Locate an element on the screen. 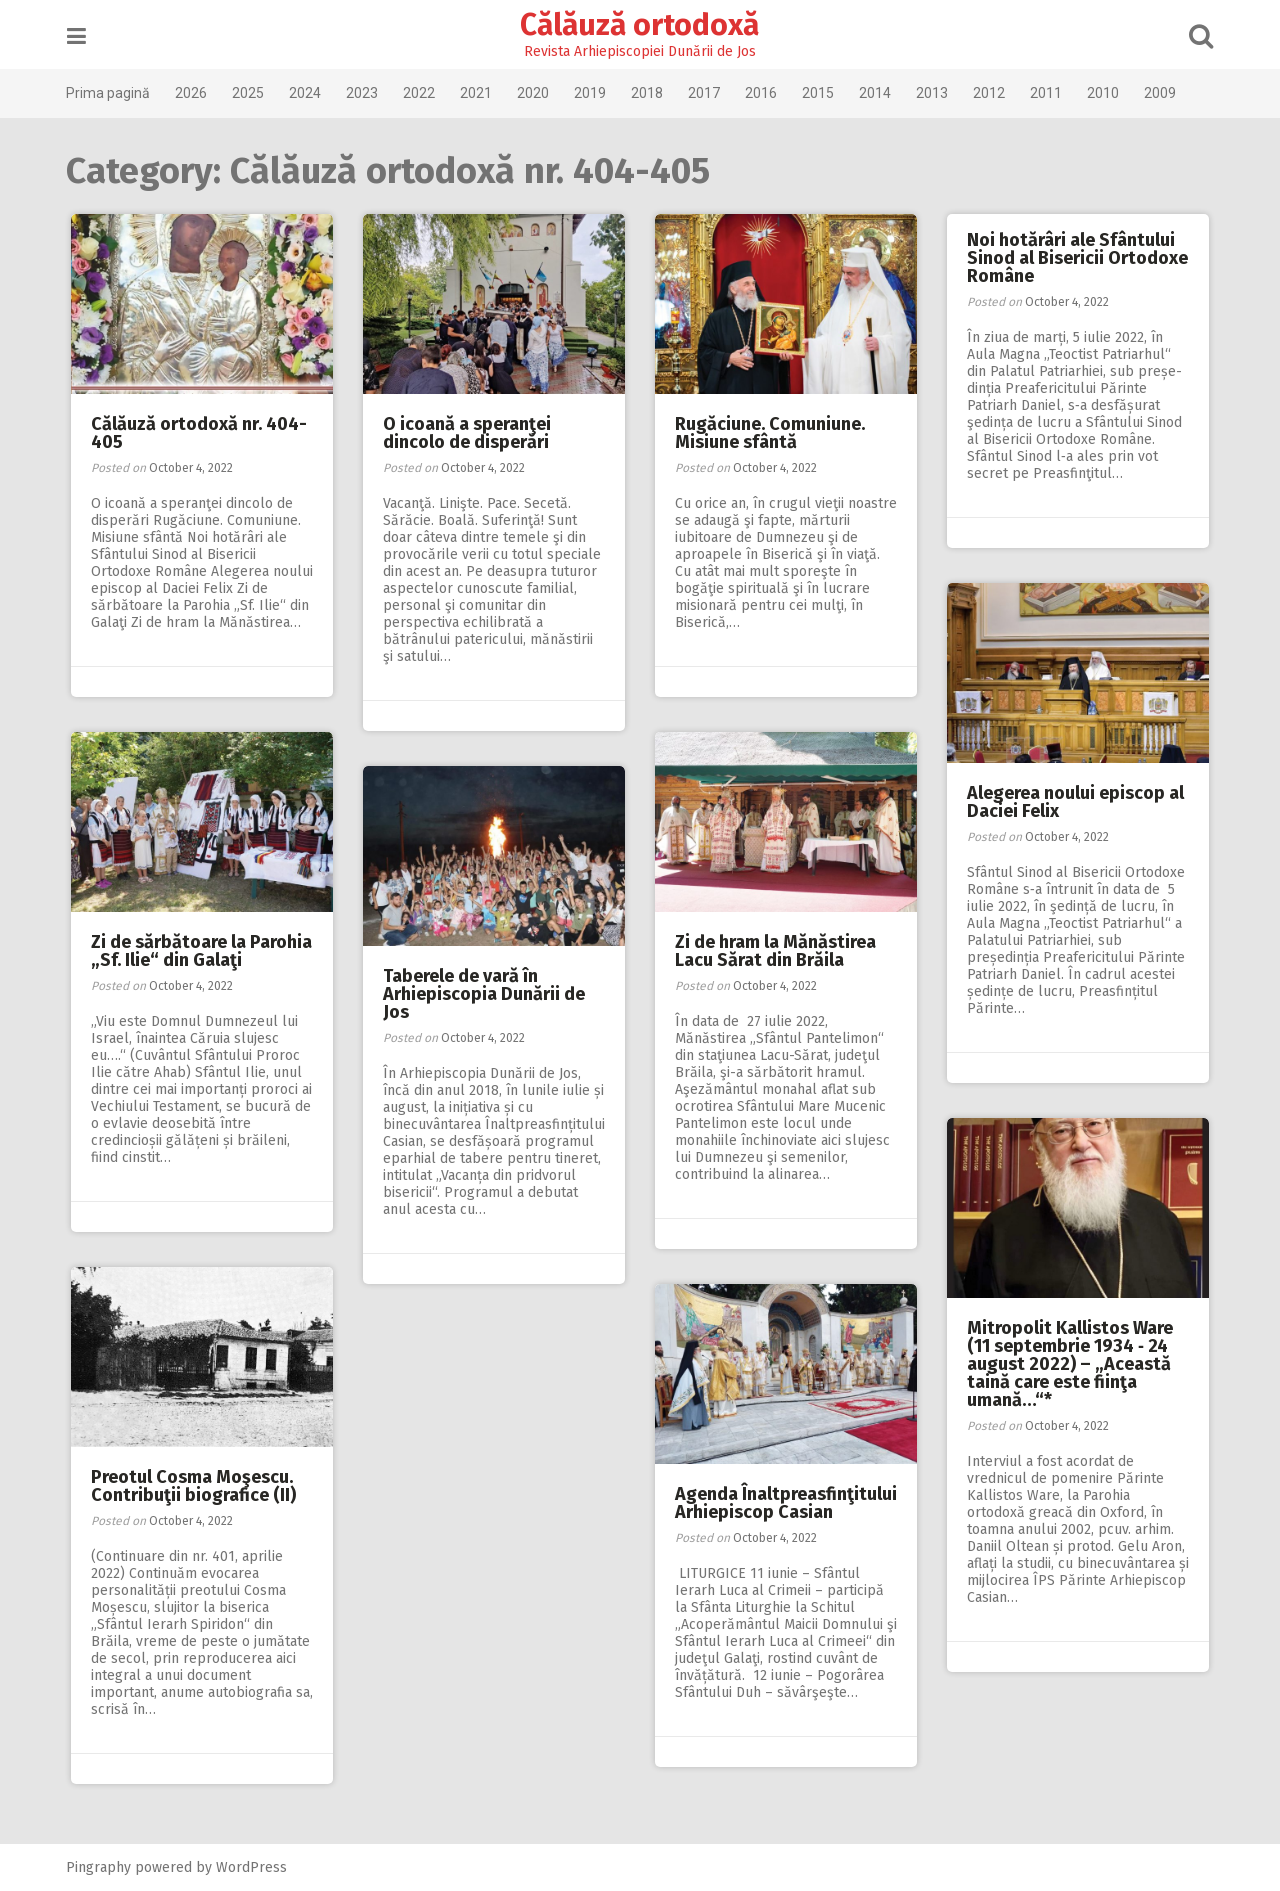 The height and width of the screenshot is (1891, 1280). 2010 is located at coordinates (1106, 93).